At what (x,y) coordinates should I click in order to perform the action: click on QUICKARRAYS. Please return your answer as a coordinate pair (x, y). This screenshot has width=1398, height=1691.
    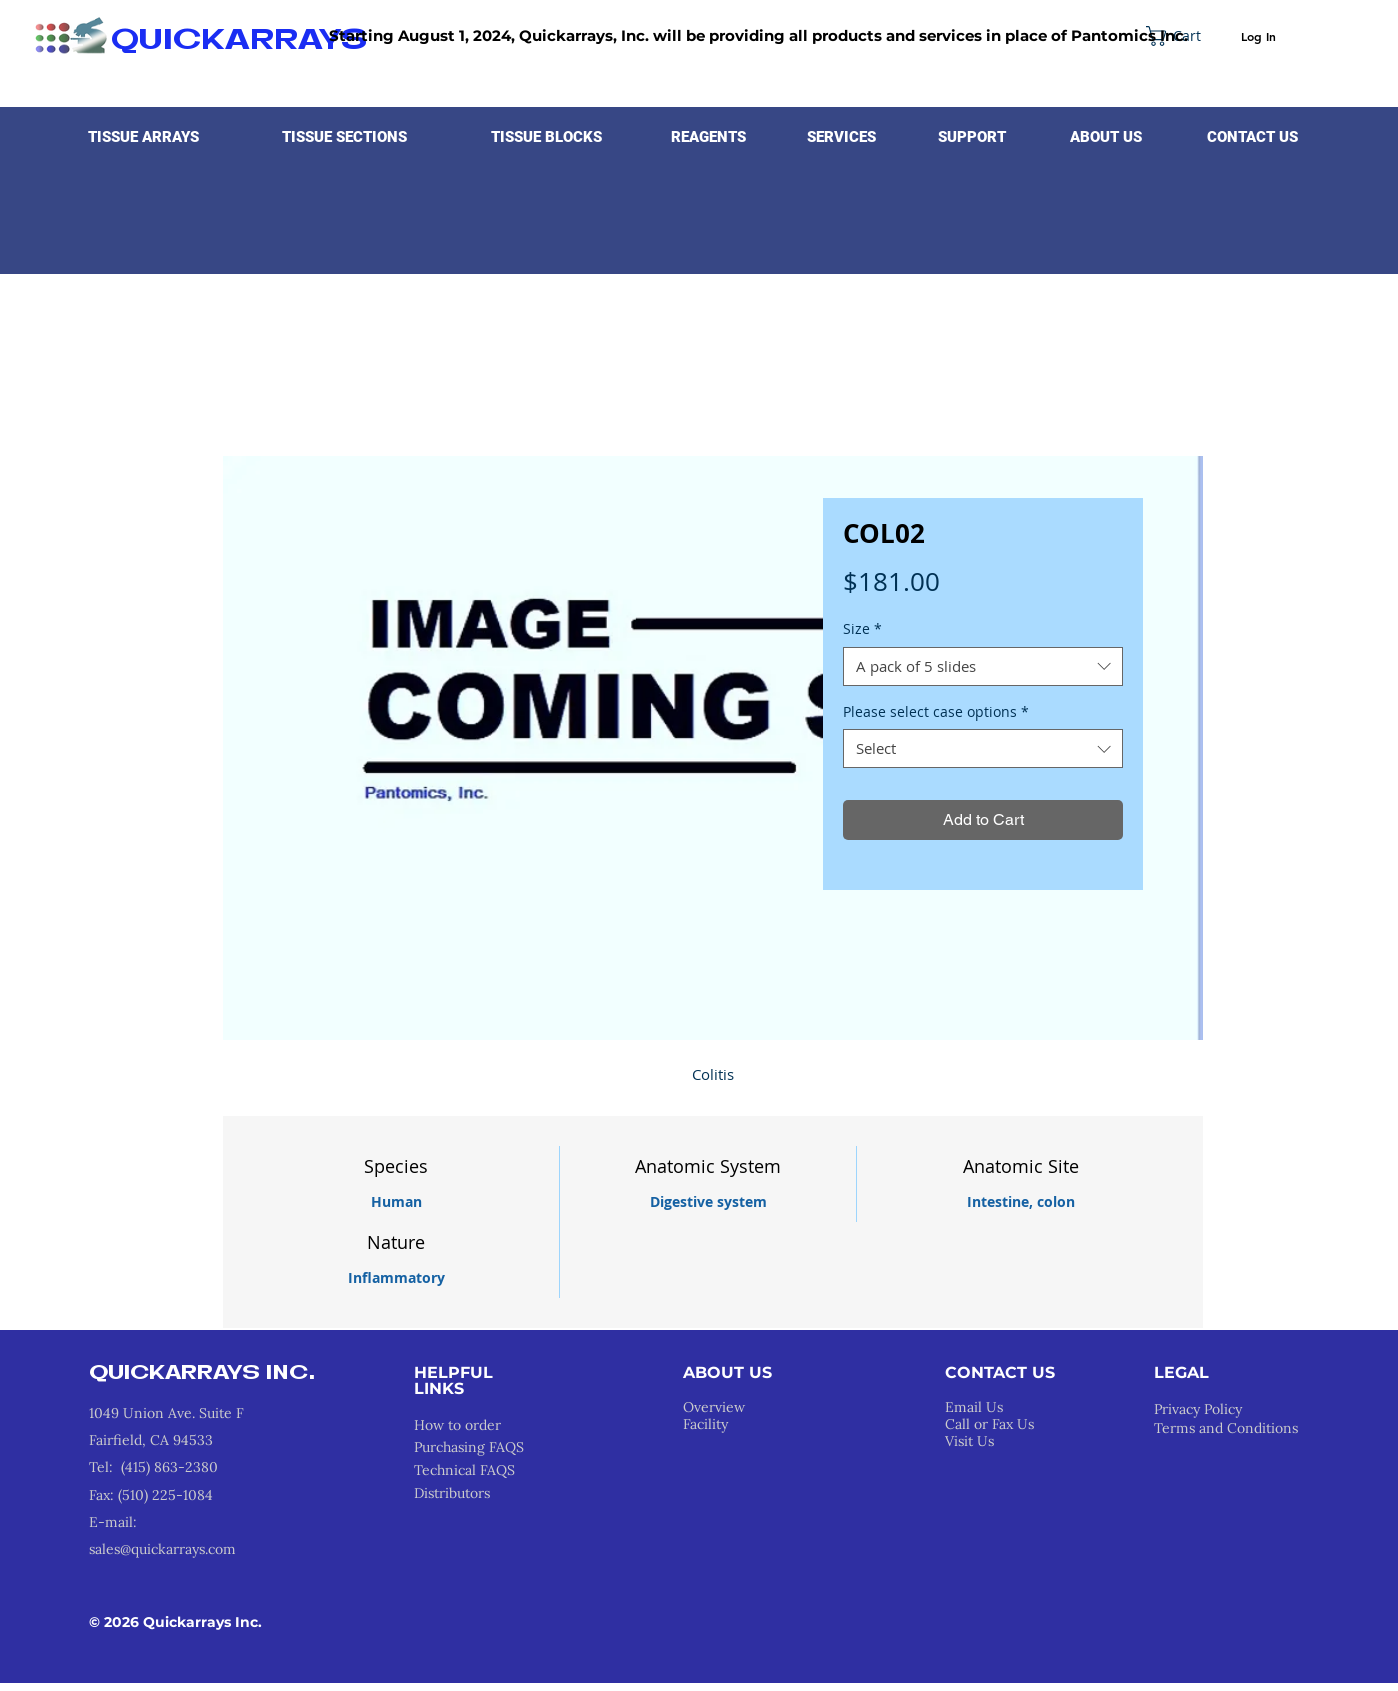
    Looking at the image, I should click on (239, 41).